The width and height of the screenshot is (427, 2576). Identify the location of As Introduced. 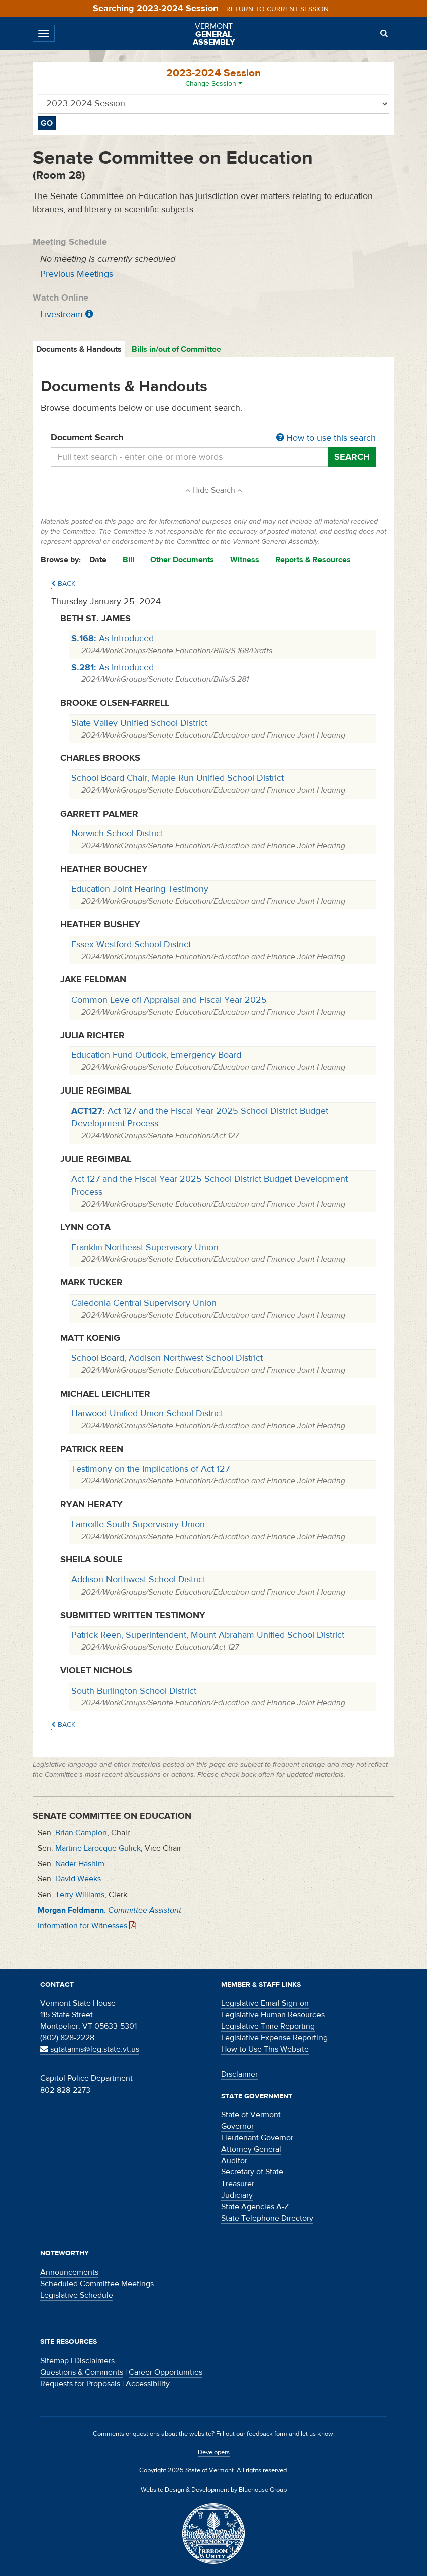
(112, 638).